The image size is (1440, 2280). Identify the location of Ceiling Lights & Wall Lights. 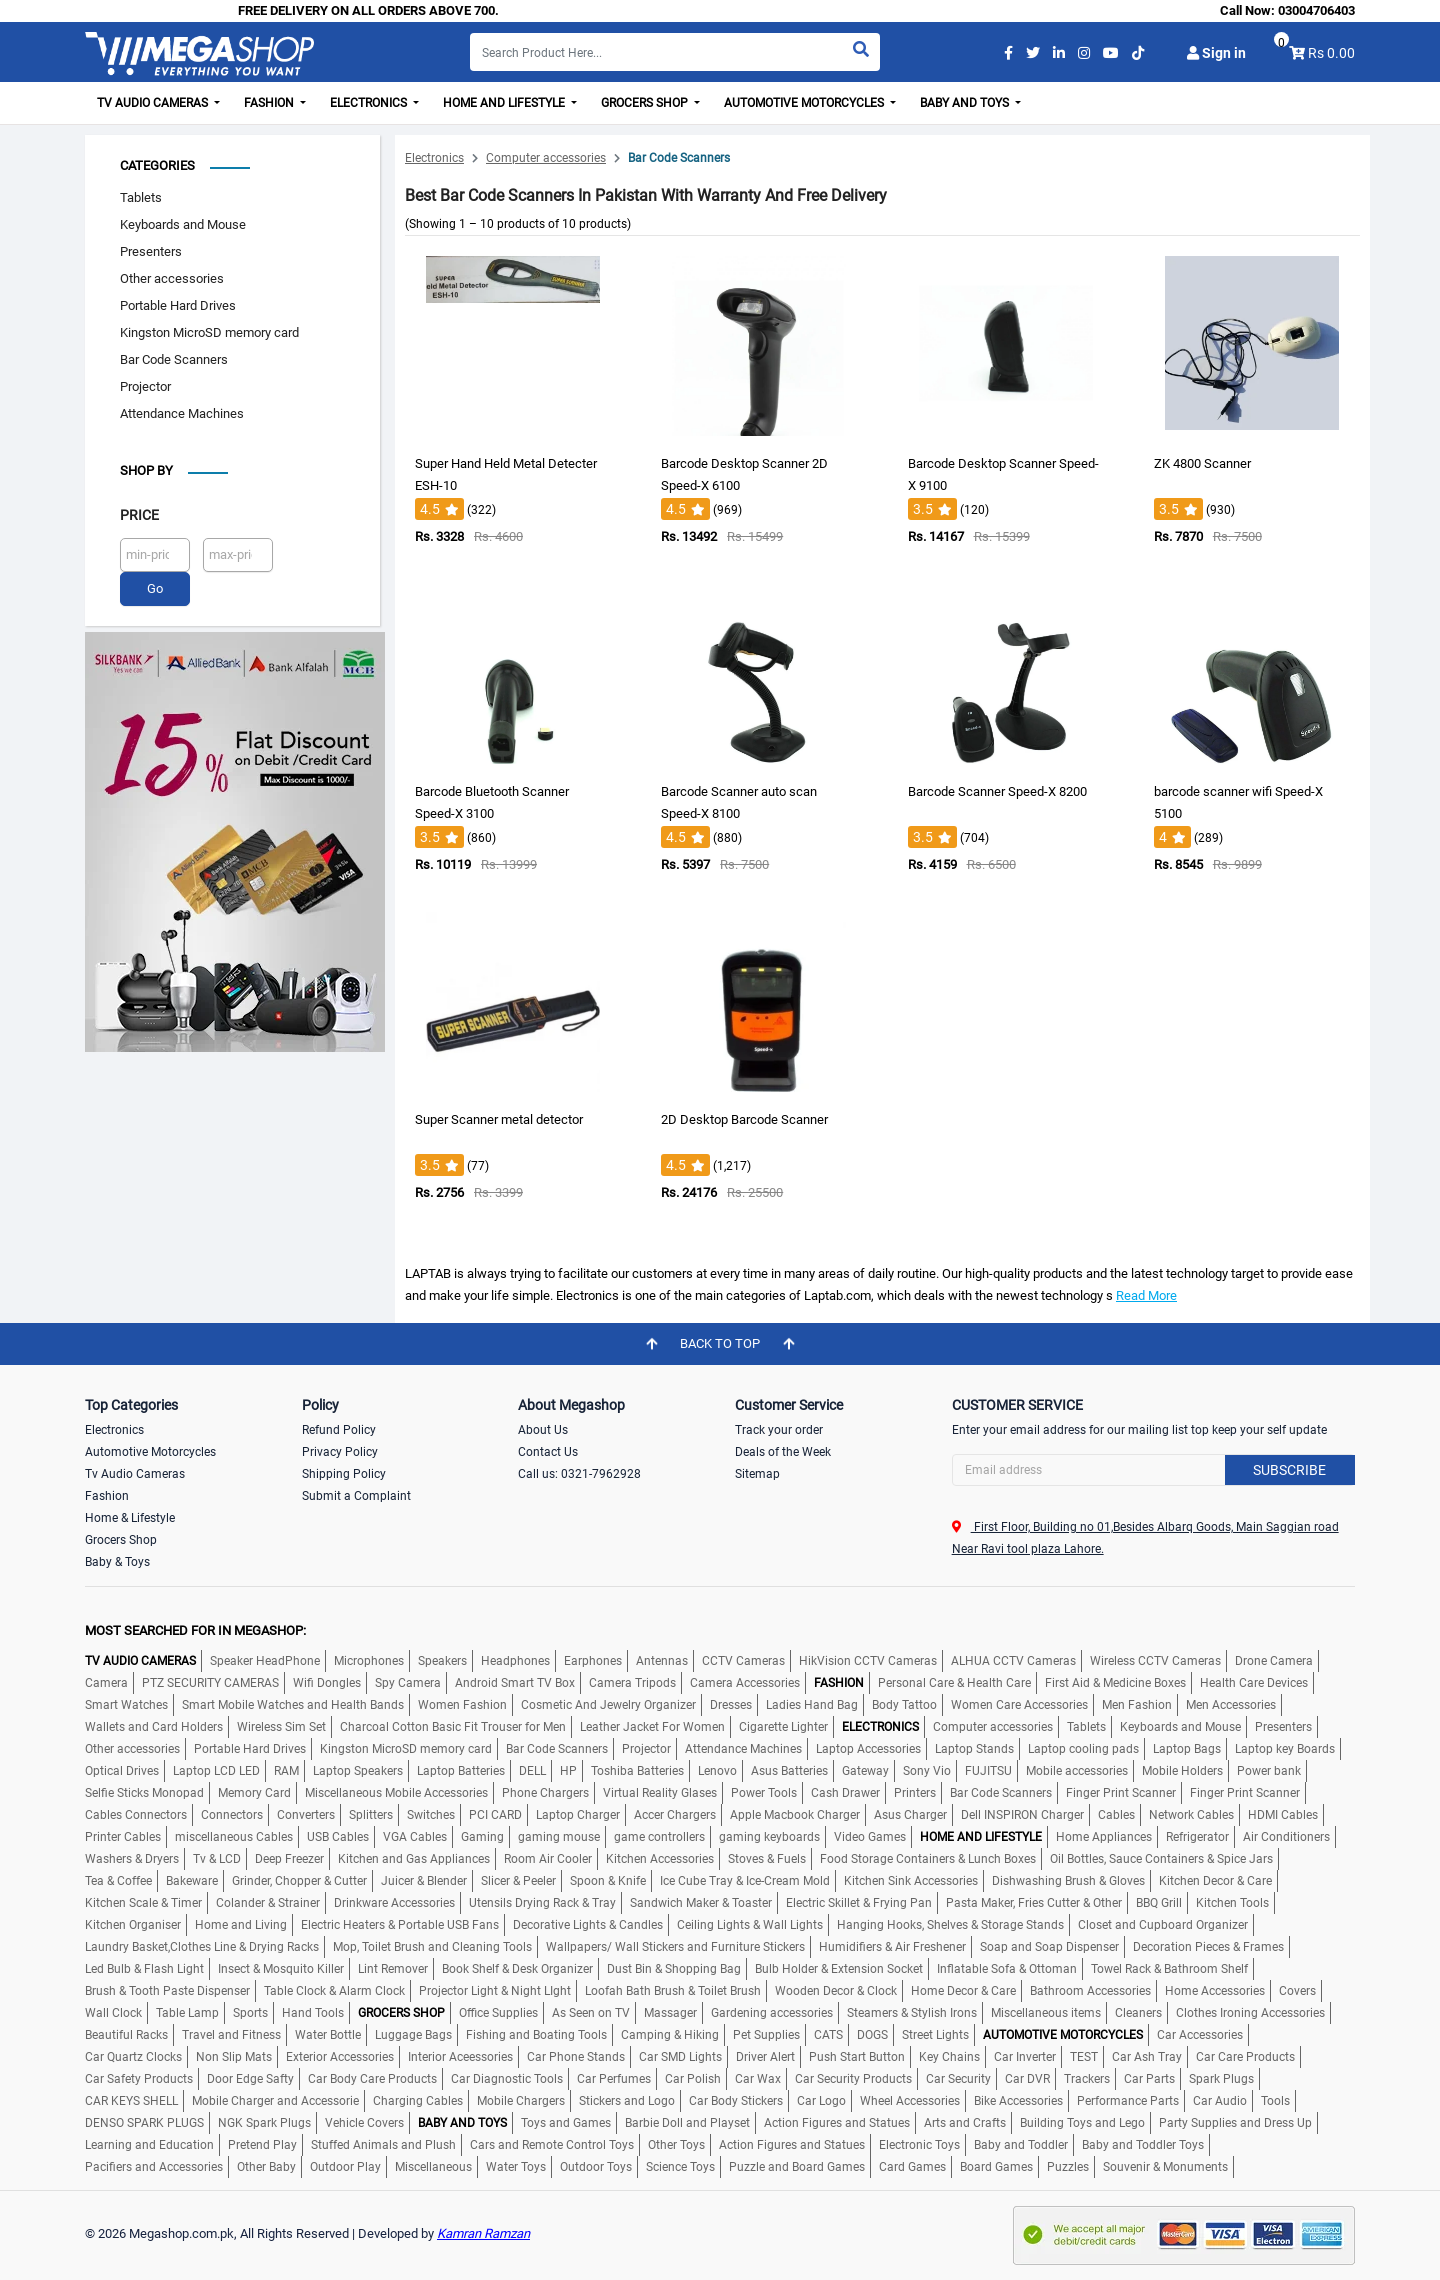
(750, 1925).